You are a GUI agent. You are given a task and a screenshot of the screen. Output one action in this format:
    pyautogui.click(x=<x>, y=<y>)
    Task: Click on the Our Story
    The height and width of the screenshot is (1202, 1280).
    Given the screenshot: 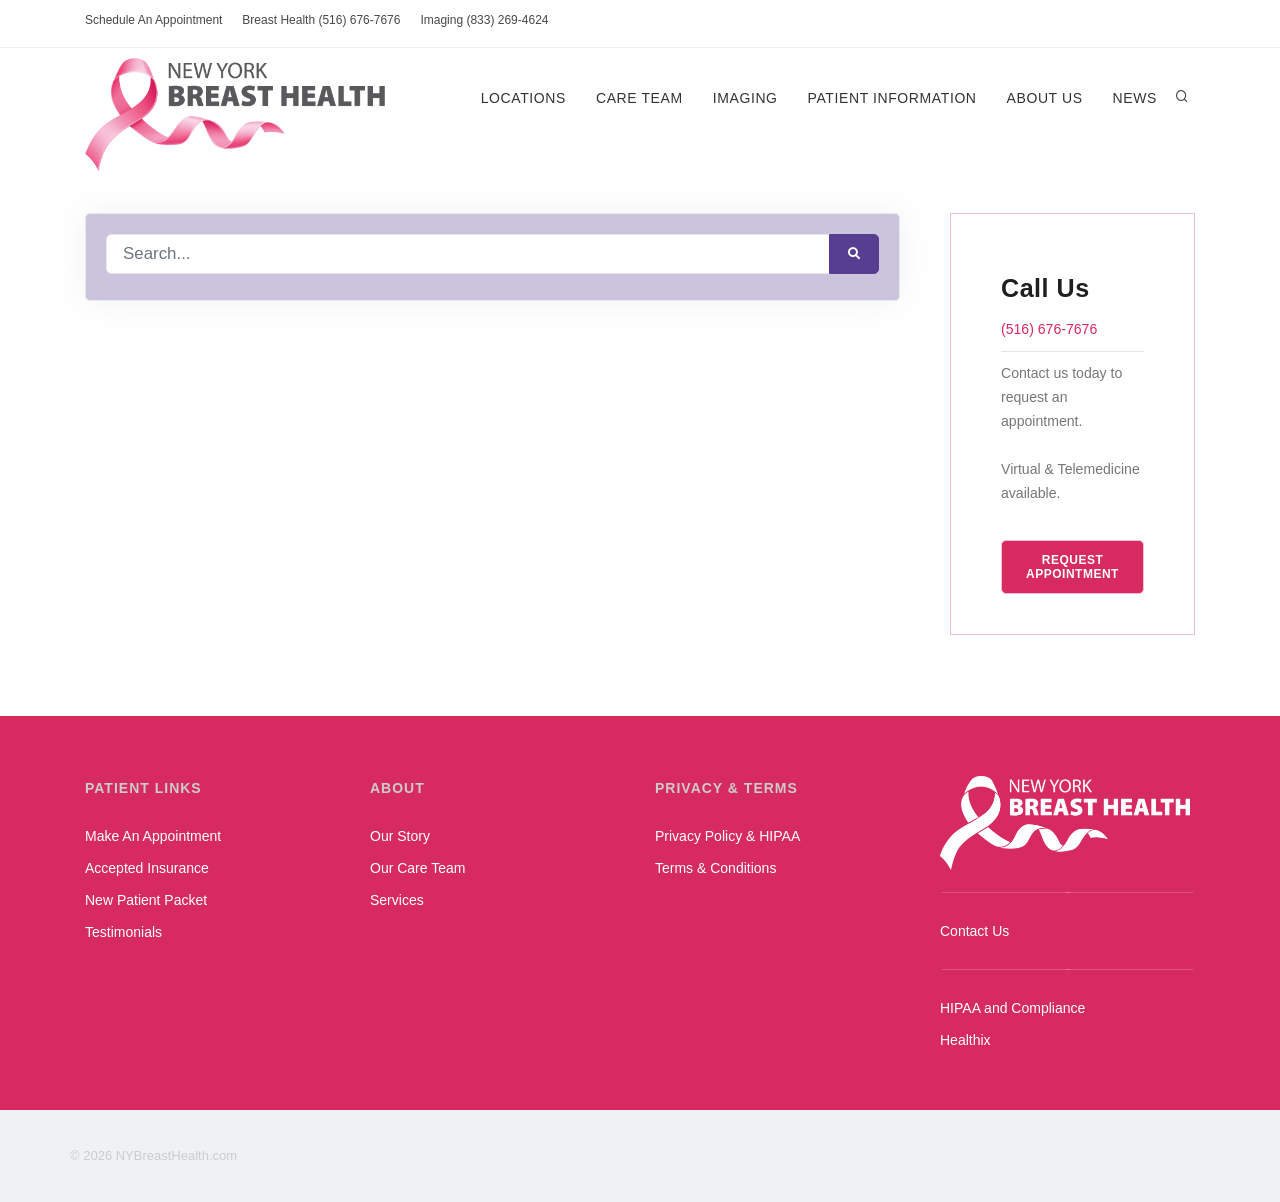 What is the action you would take?
    pyautogui.click(x=400, y=836)
    